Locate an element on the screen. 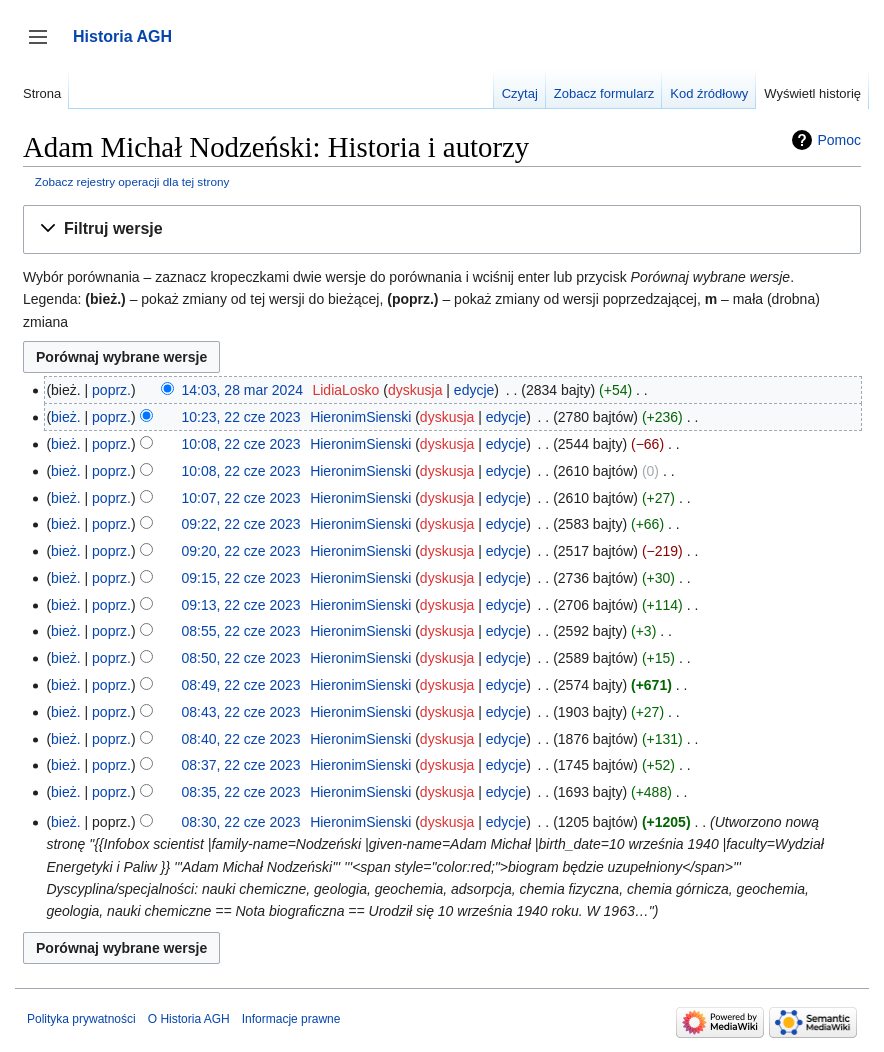 This screenshot has height=1052, width=884. dyskusja is located at coordinates (415, 390).